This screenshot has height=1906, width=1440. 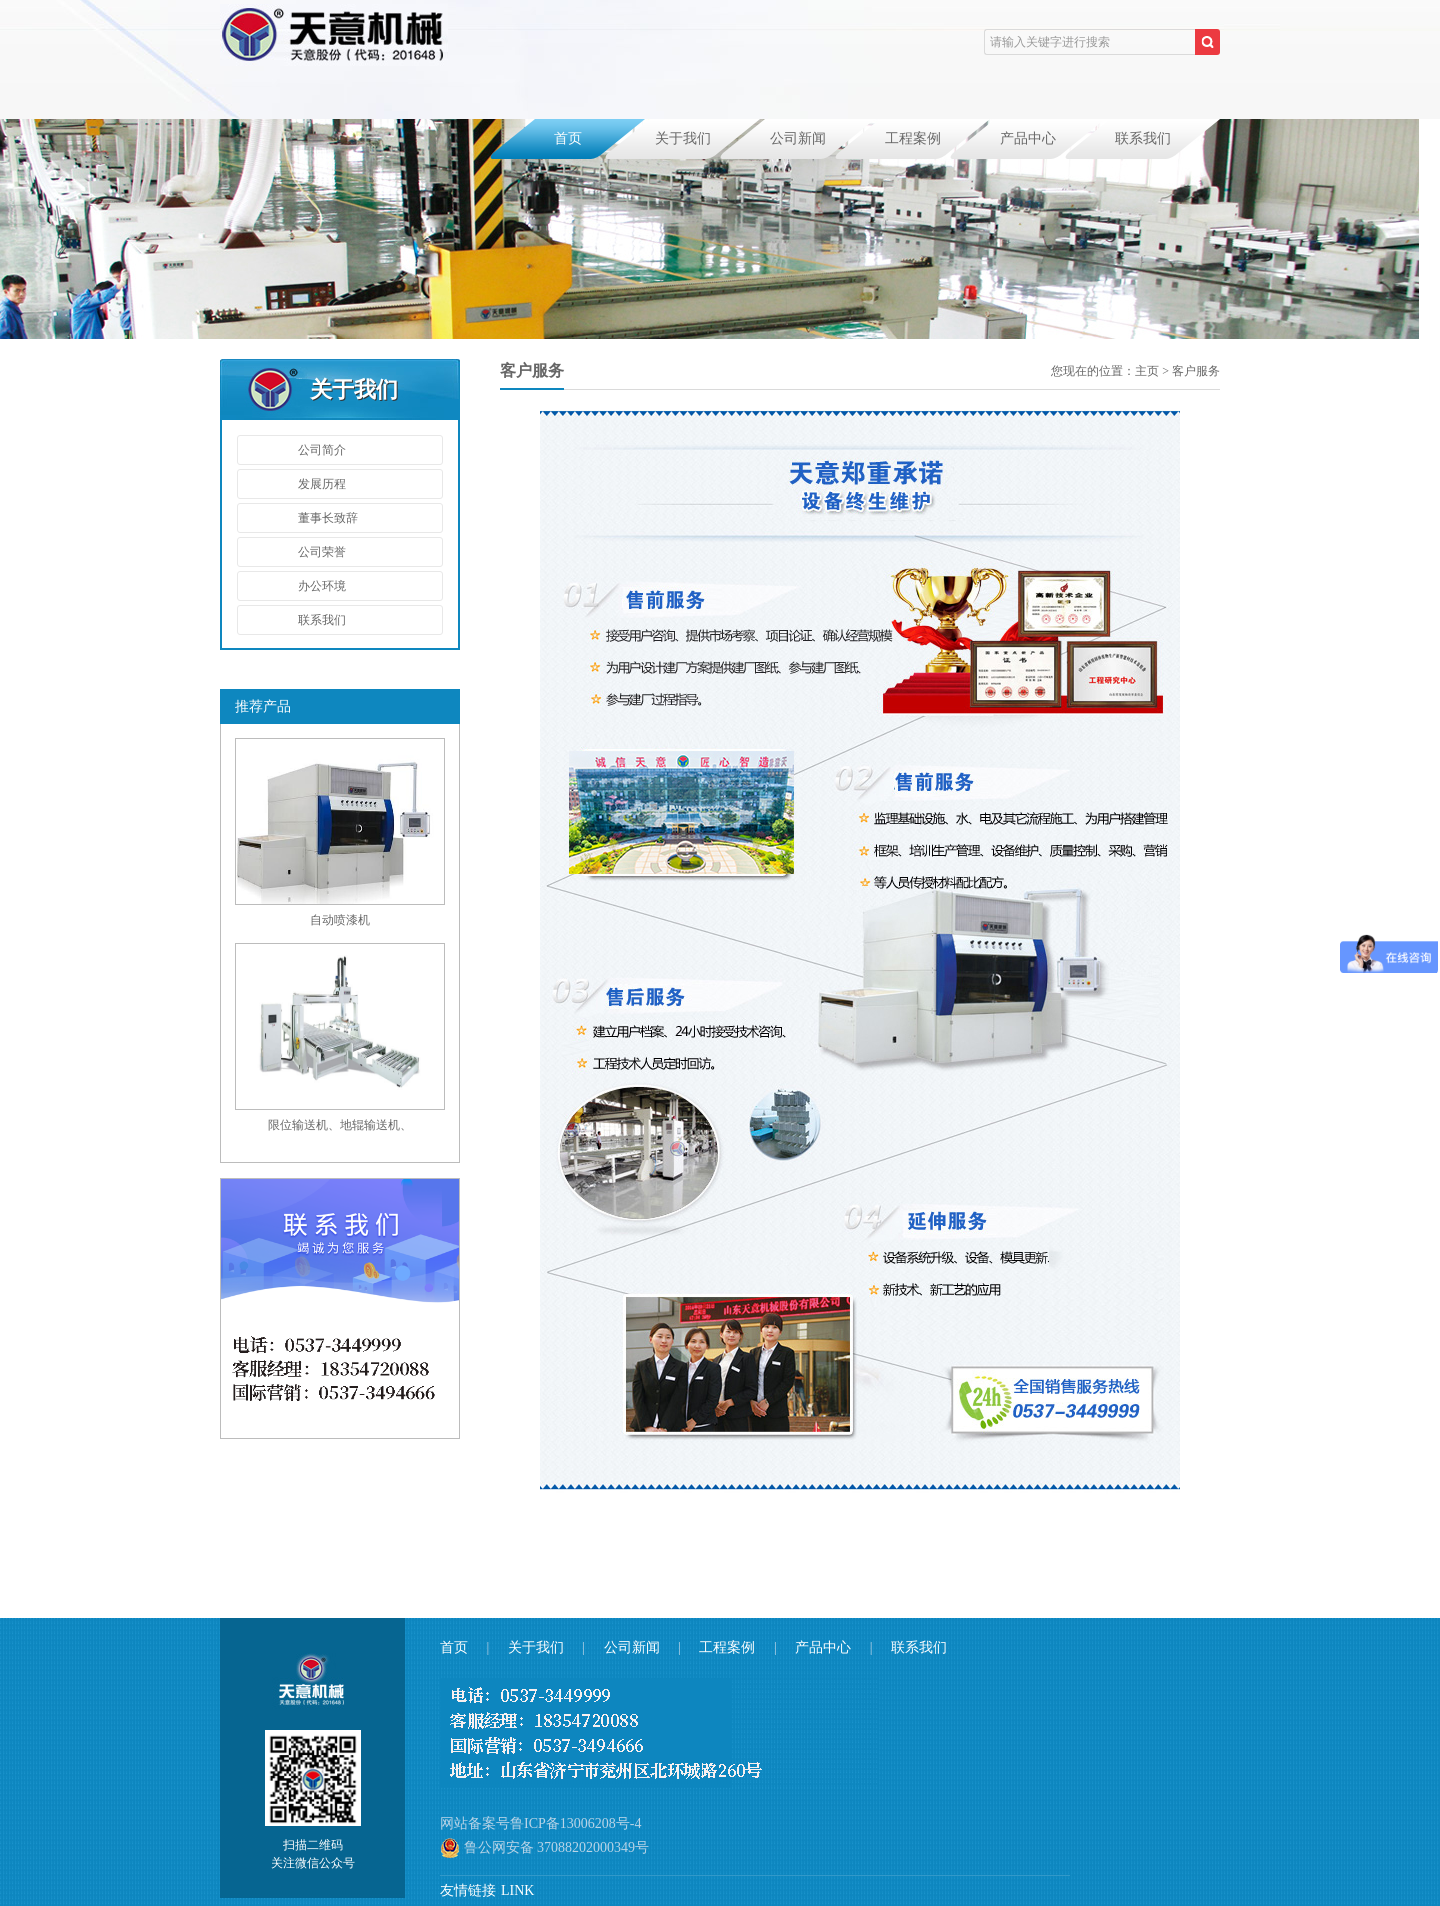 I want to click on 鲁公网安备 37088202000349号, so click(x=544, y=1848).